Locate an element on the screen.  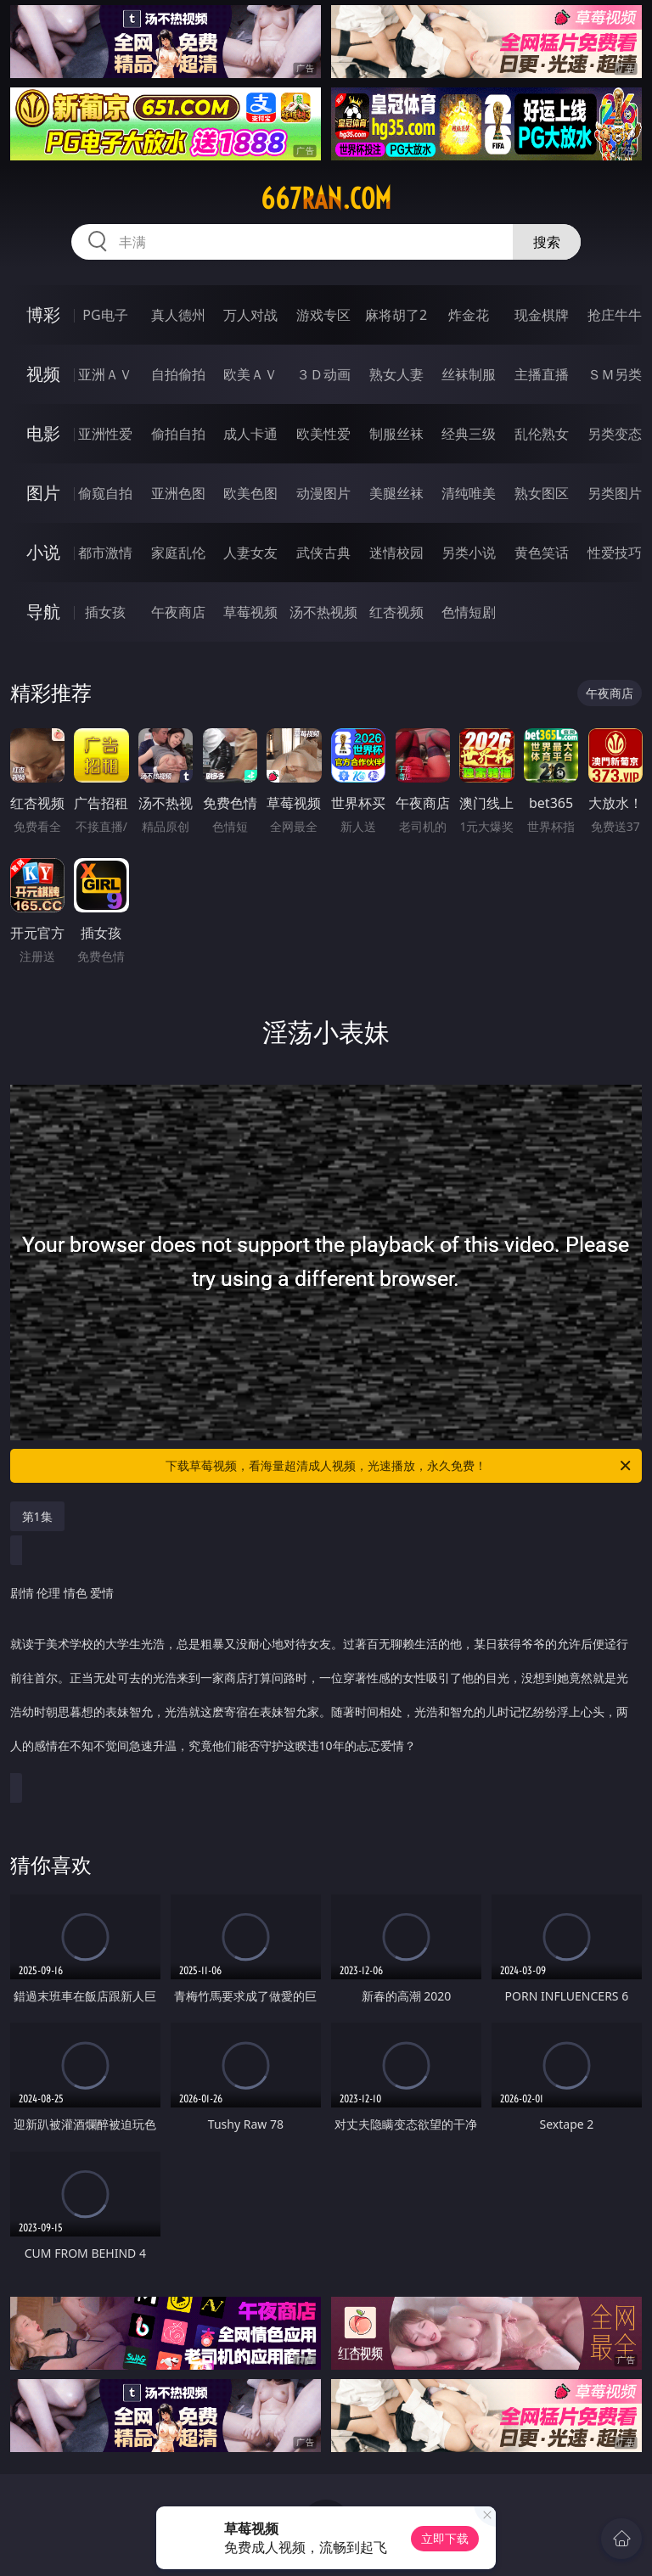
人妻女友 is located at coordinates (250, 552).